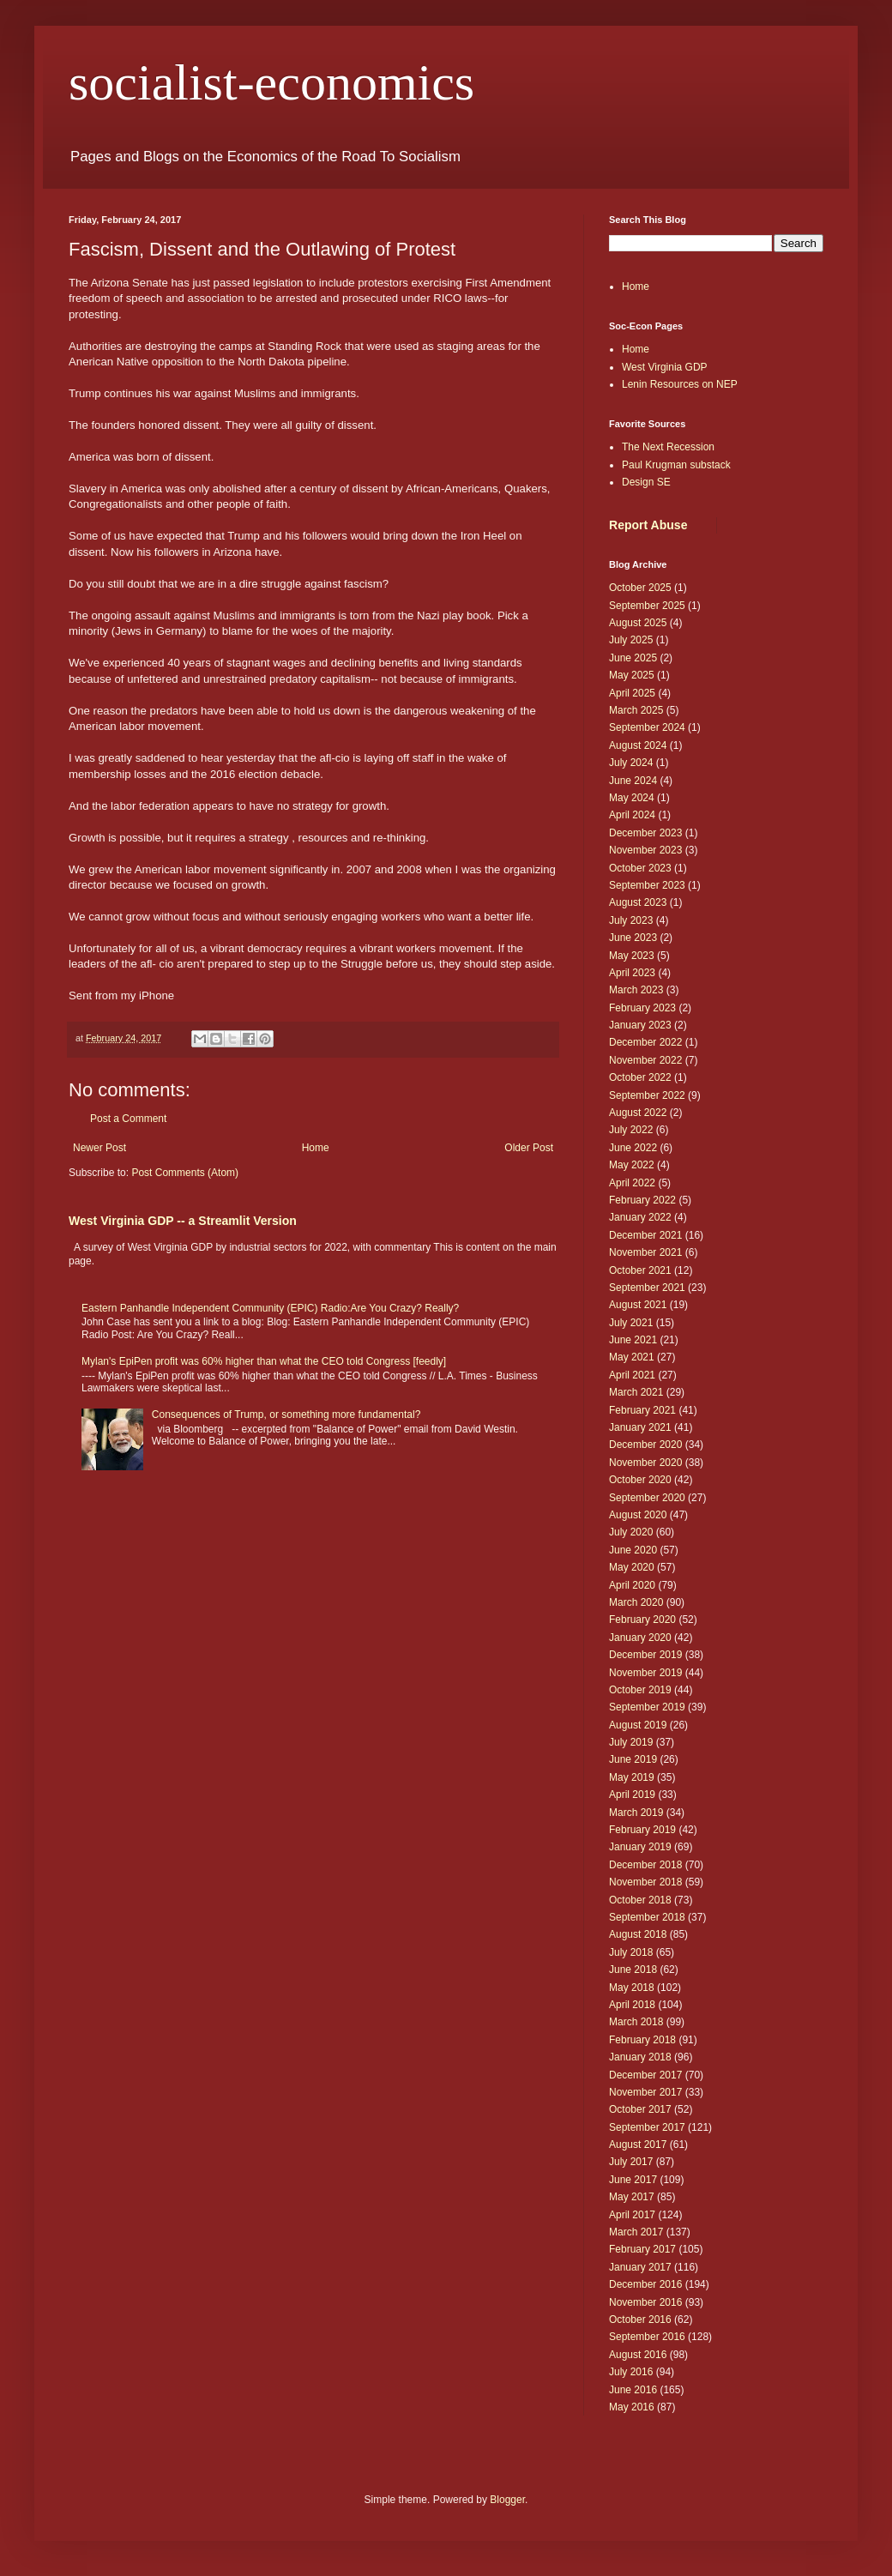 The height and width of the screenshot is (2576, 892). What do you see at coordinates (631, 640) in the screenshot?
I see `July 2025` at bounding box center [631, 640].